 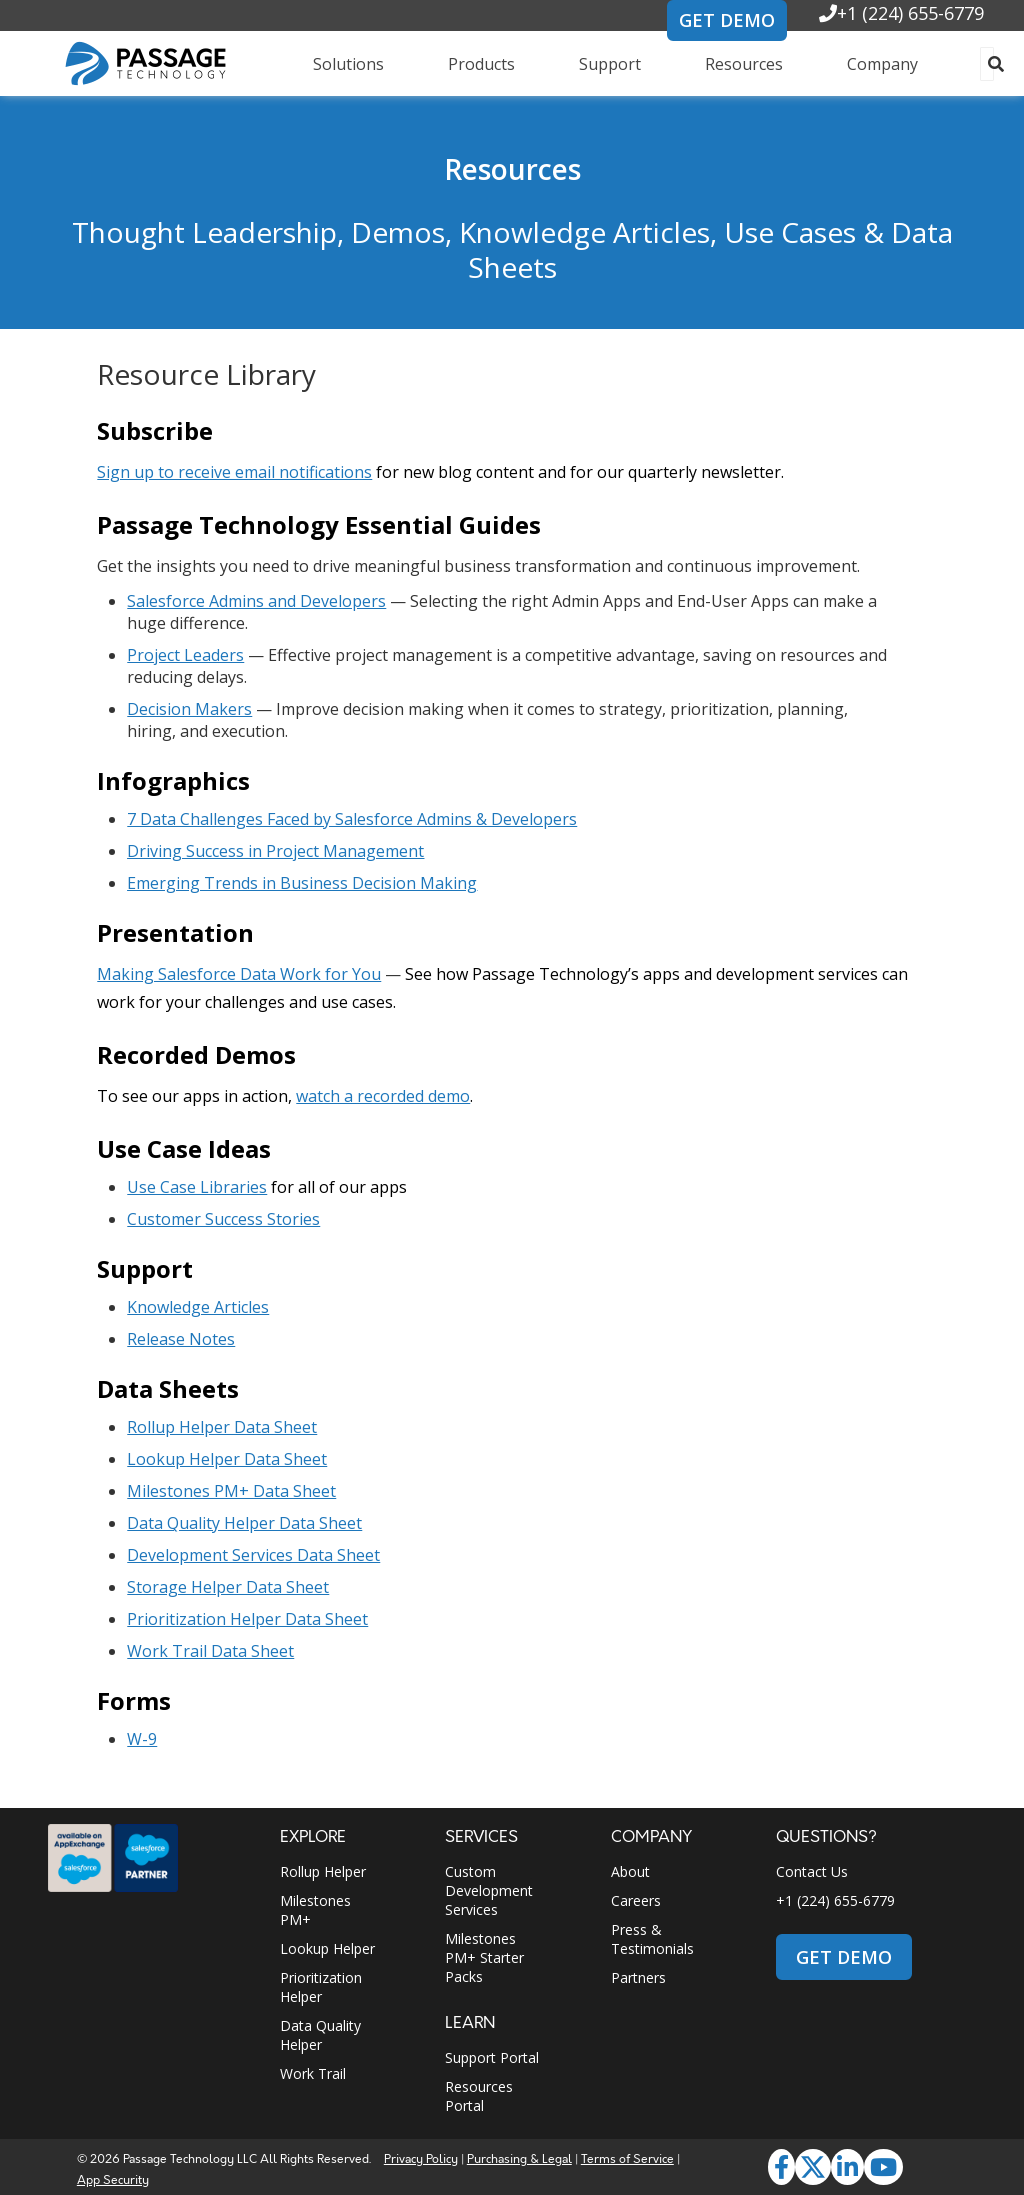 What do you see at coordinates (321, 1987) in the screenshot?
I see `Prioritization Helper` at bounding box center [321, 1987].